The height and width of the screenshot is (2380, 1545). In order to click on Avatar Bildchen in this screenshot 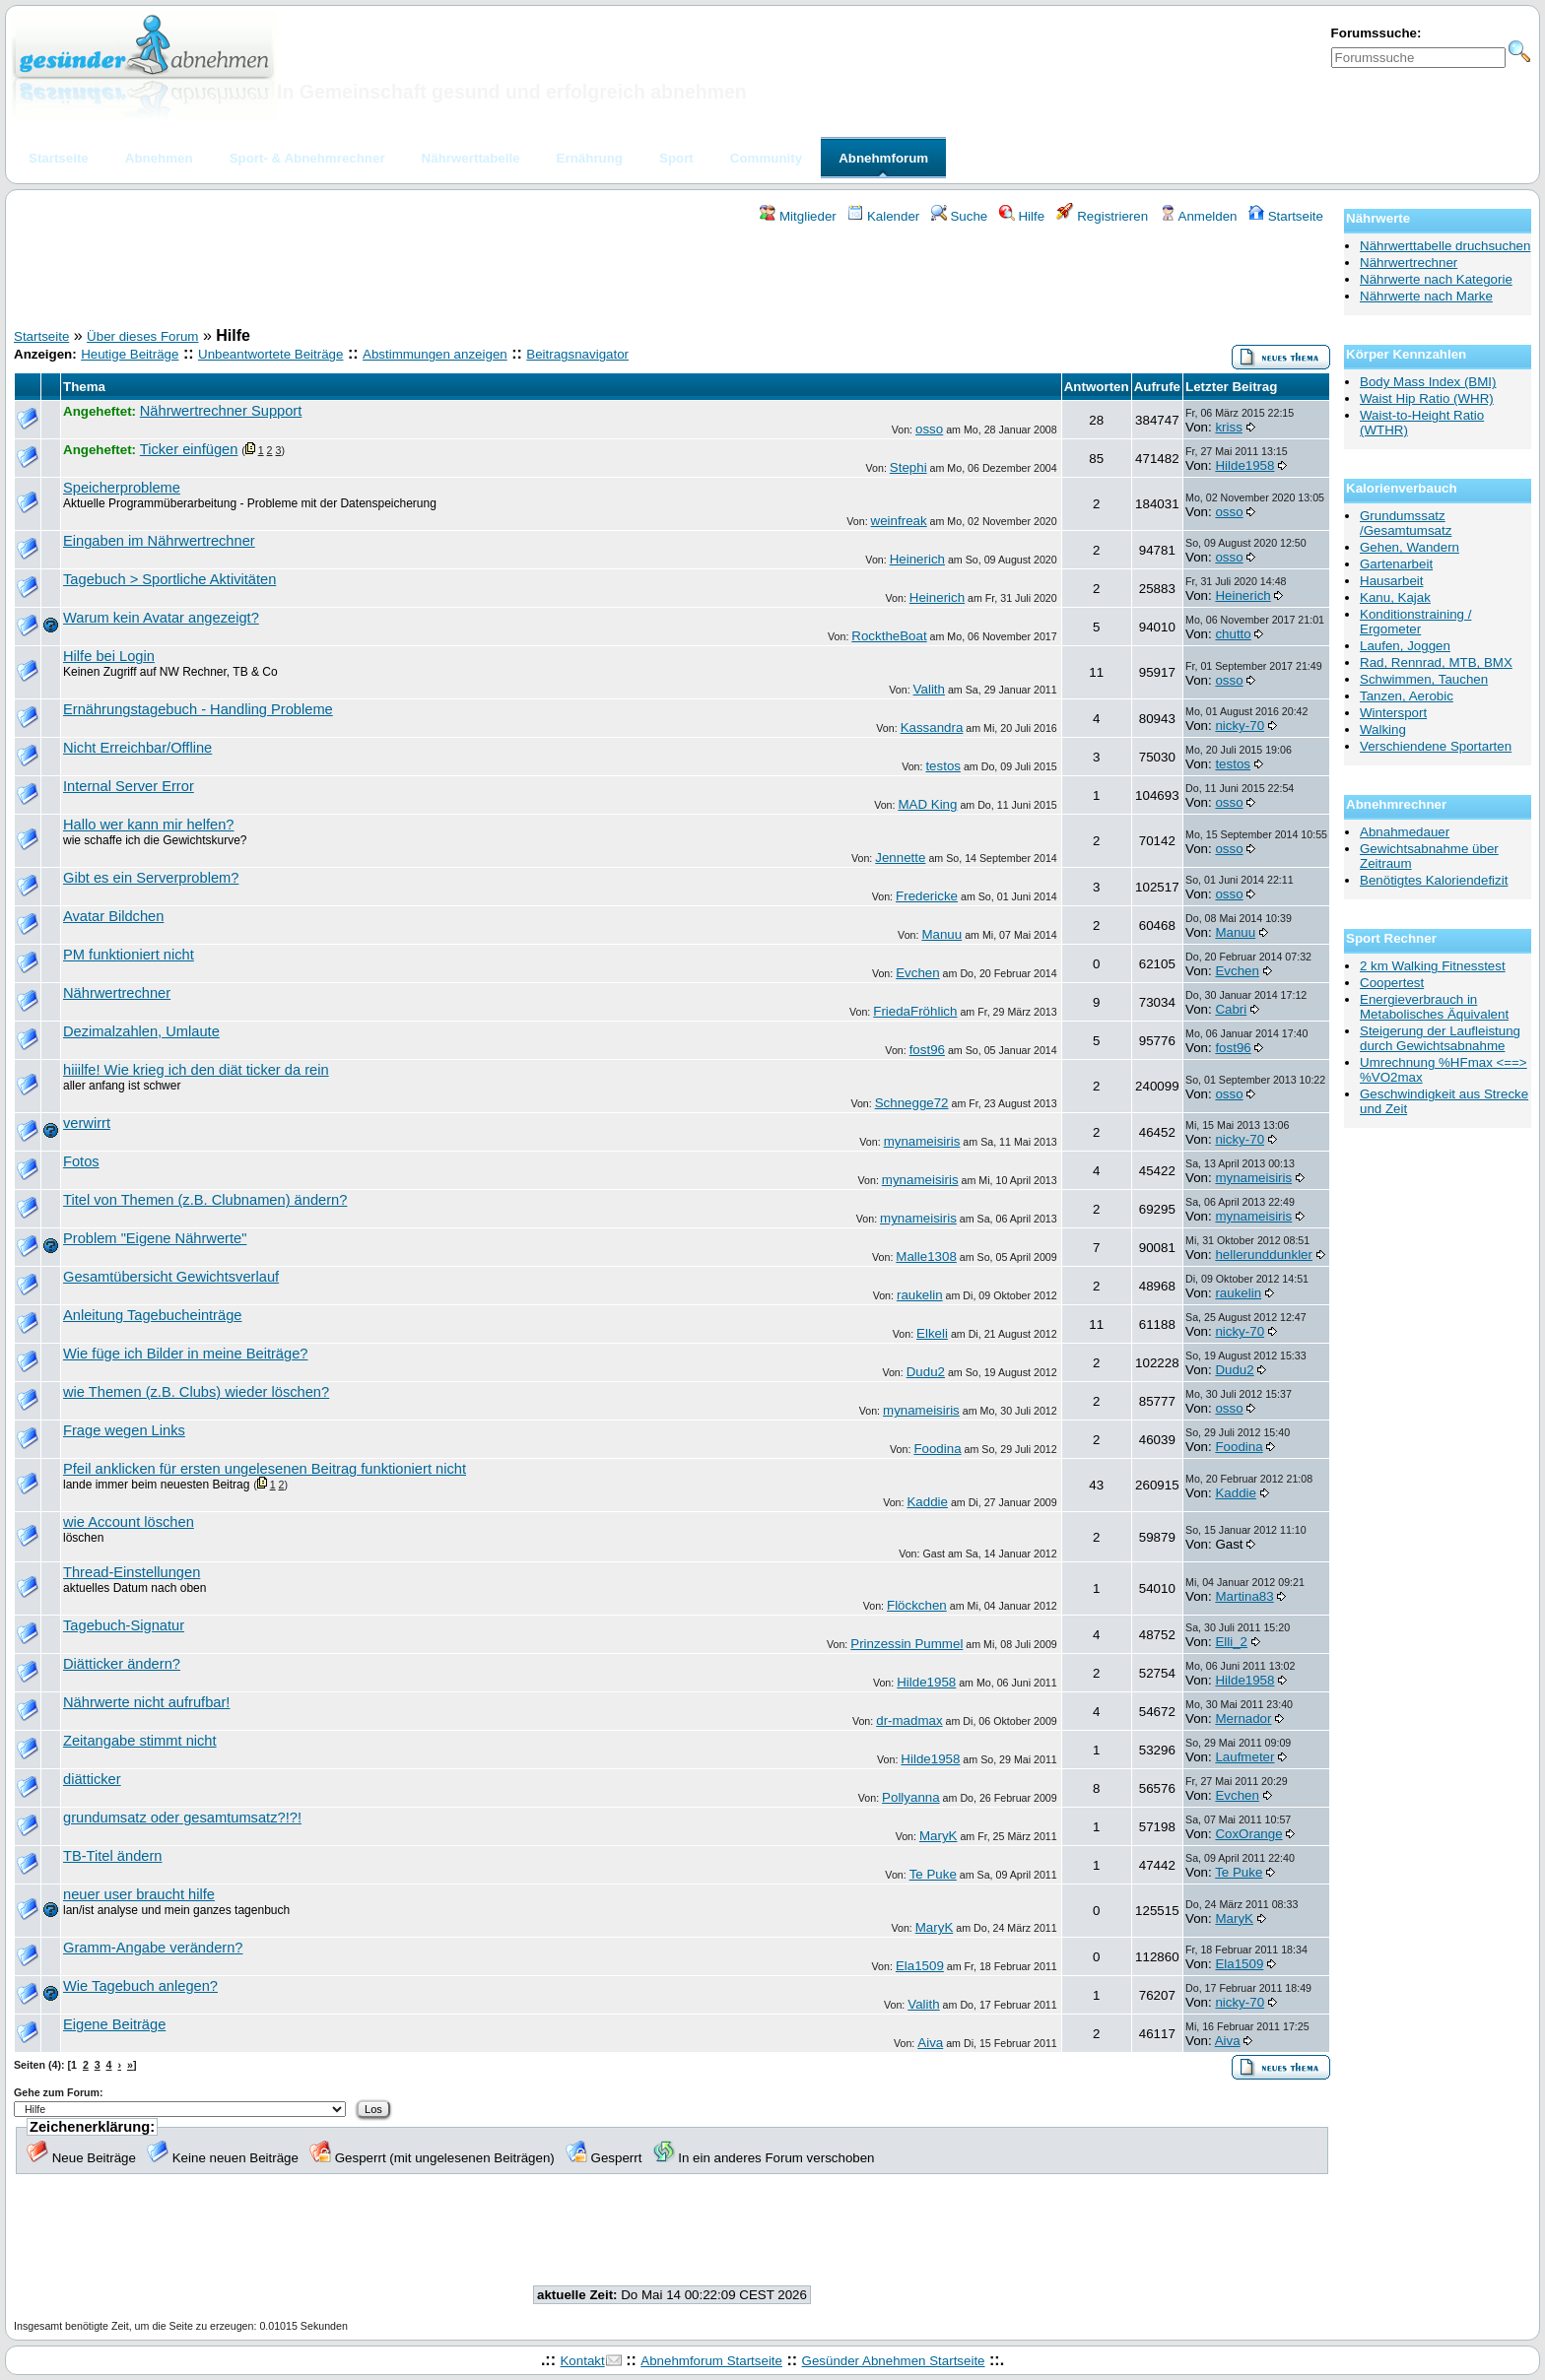, I will do `click(113, 916)`.